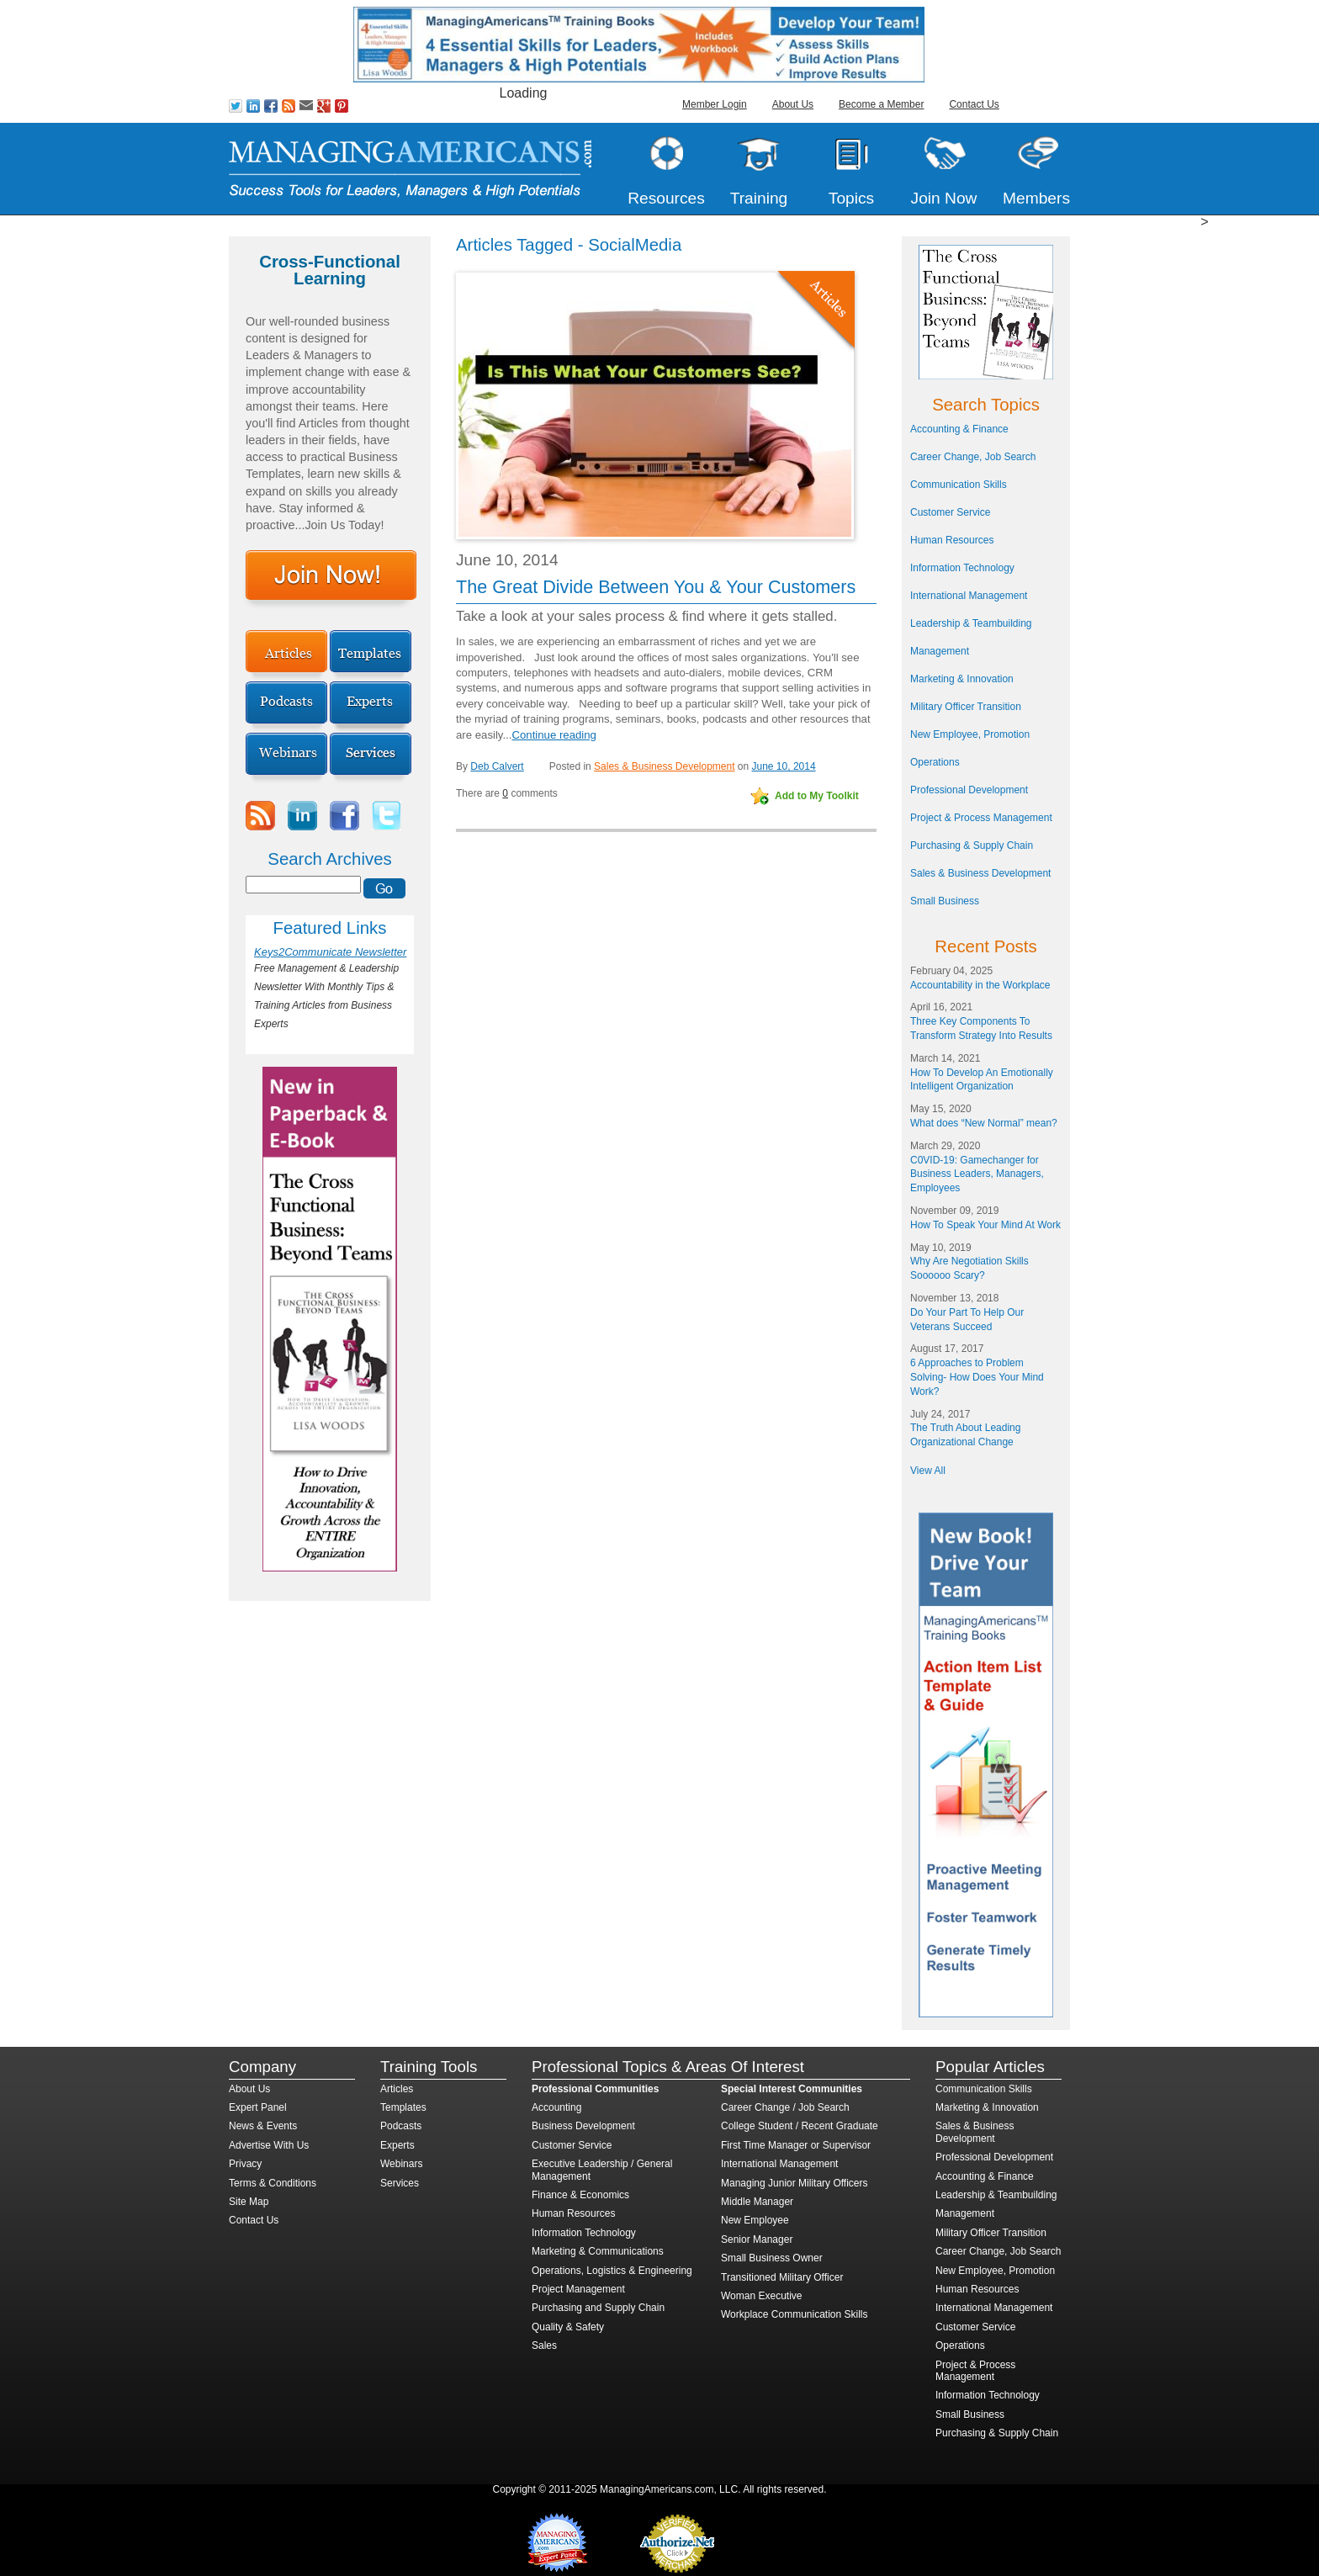 Image resolution: width=1319 pixels, height=2576 pixels. I want to click on Experts, so click(397, 2145).